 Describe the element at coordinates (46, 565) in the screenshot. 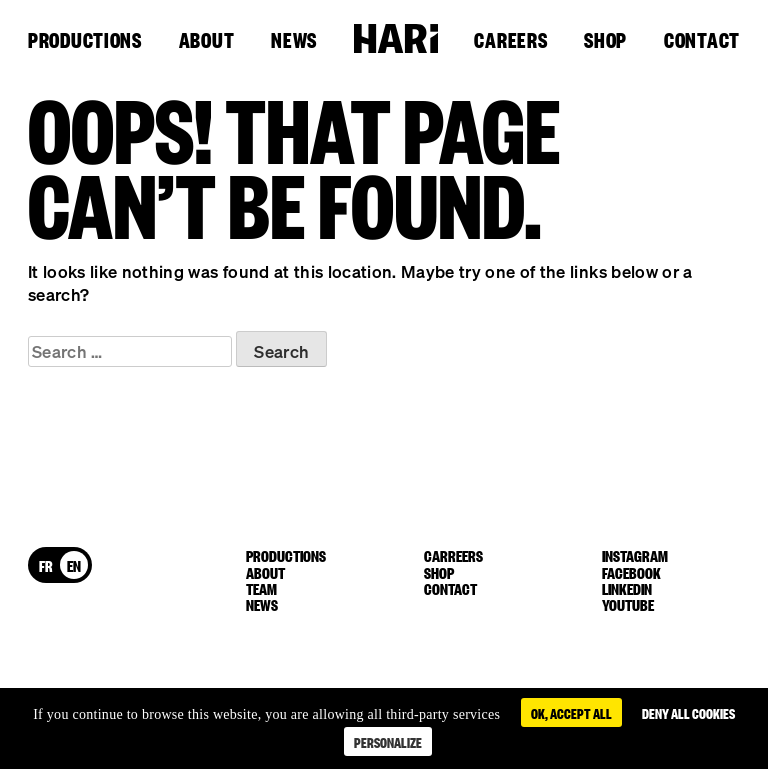

I see `[menuitem]` at that location.